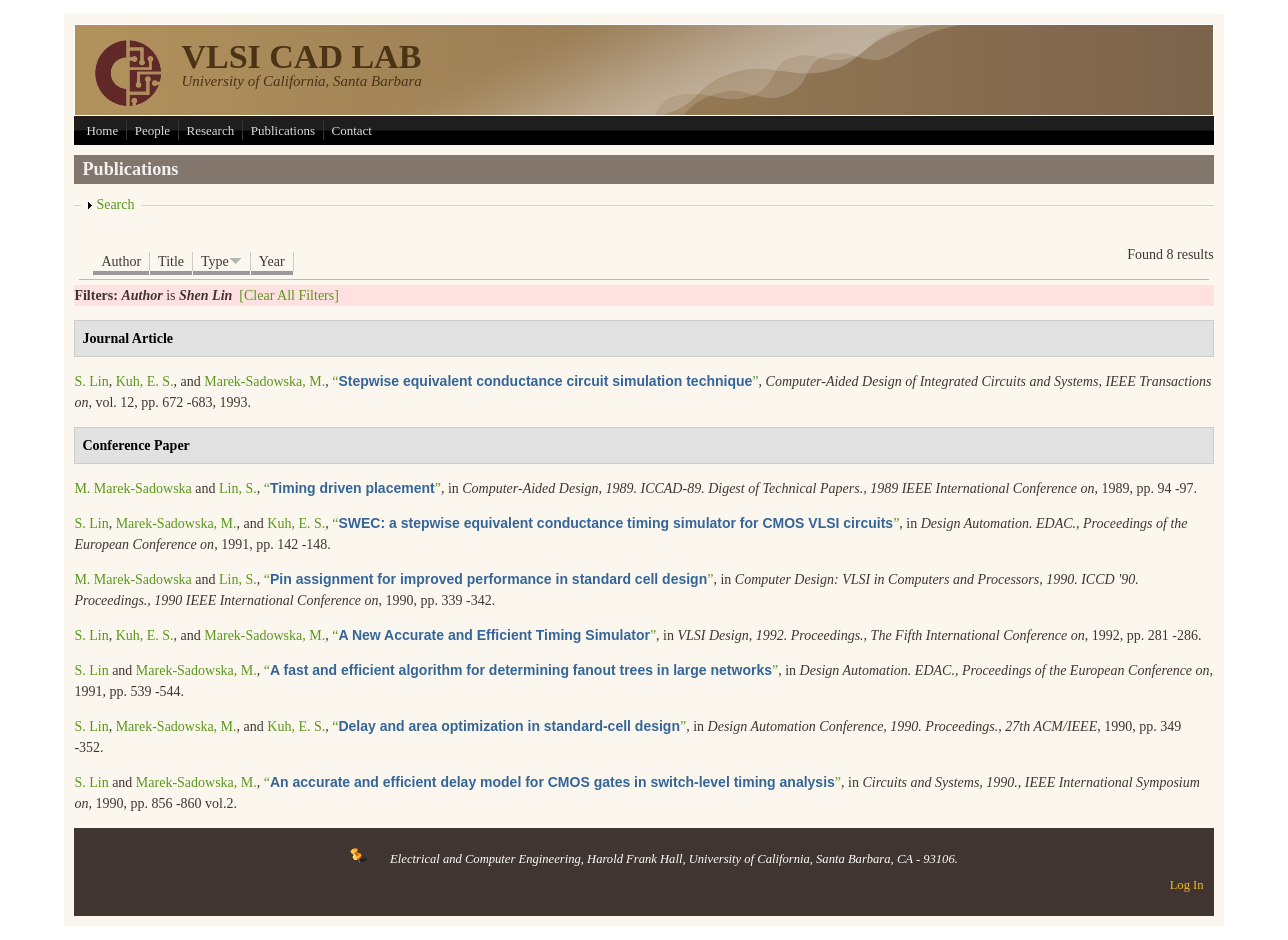 The width and height of the screenshot is (1288, 940). I want to click on M. Marek-Sadowska, so click(132, 488).